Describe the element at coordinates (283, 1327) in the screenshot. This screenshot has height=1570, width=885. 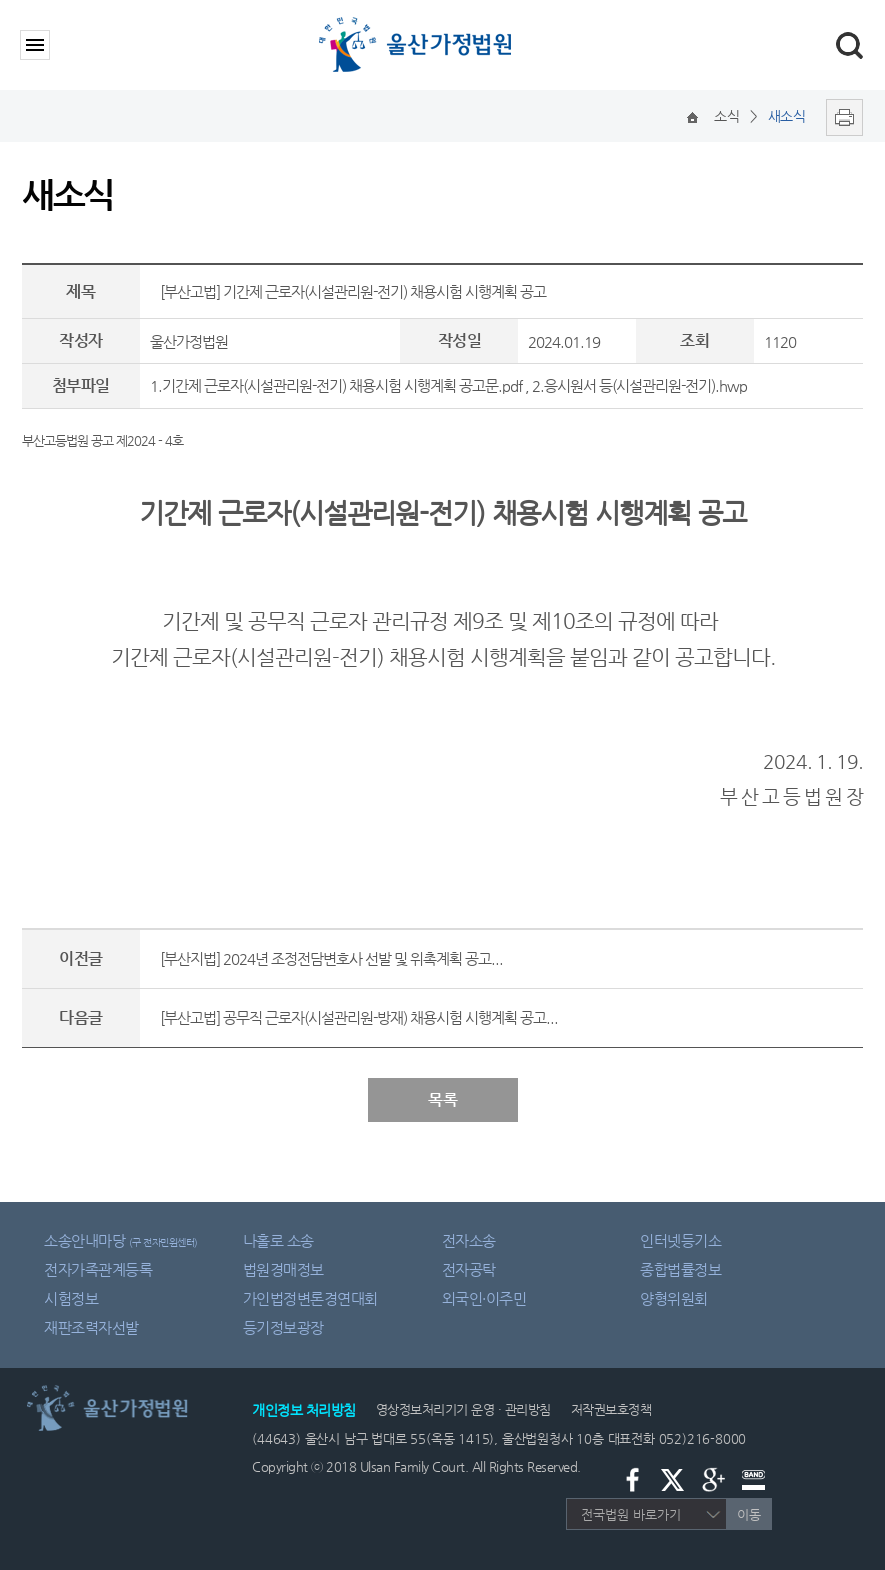
I see `등기정보광장` at that location.